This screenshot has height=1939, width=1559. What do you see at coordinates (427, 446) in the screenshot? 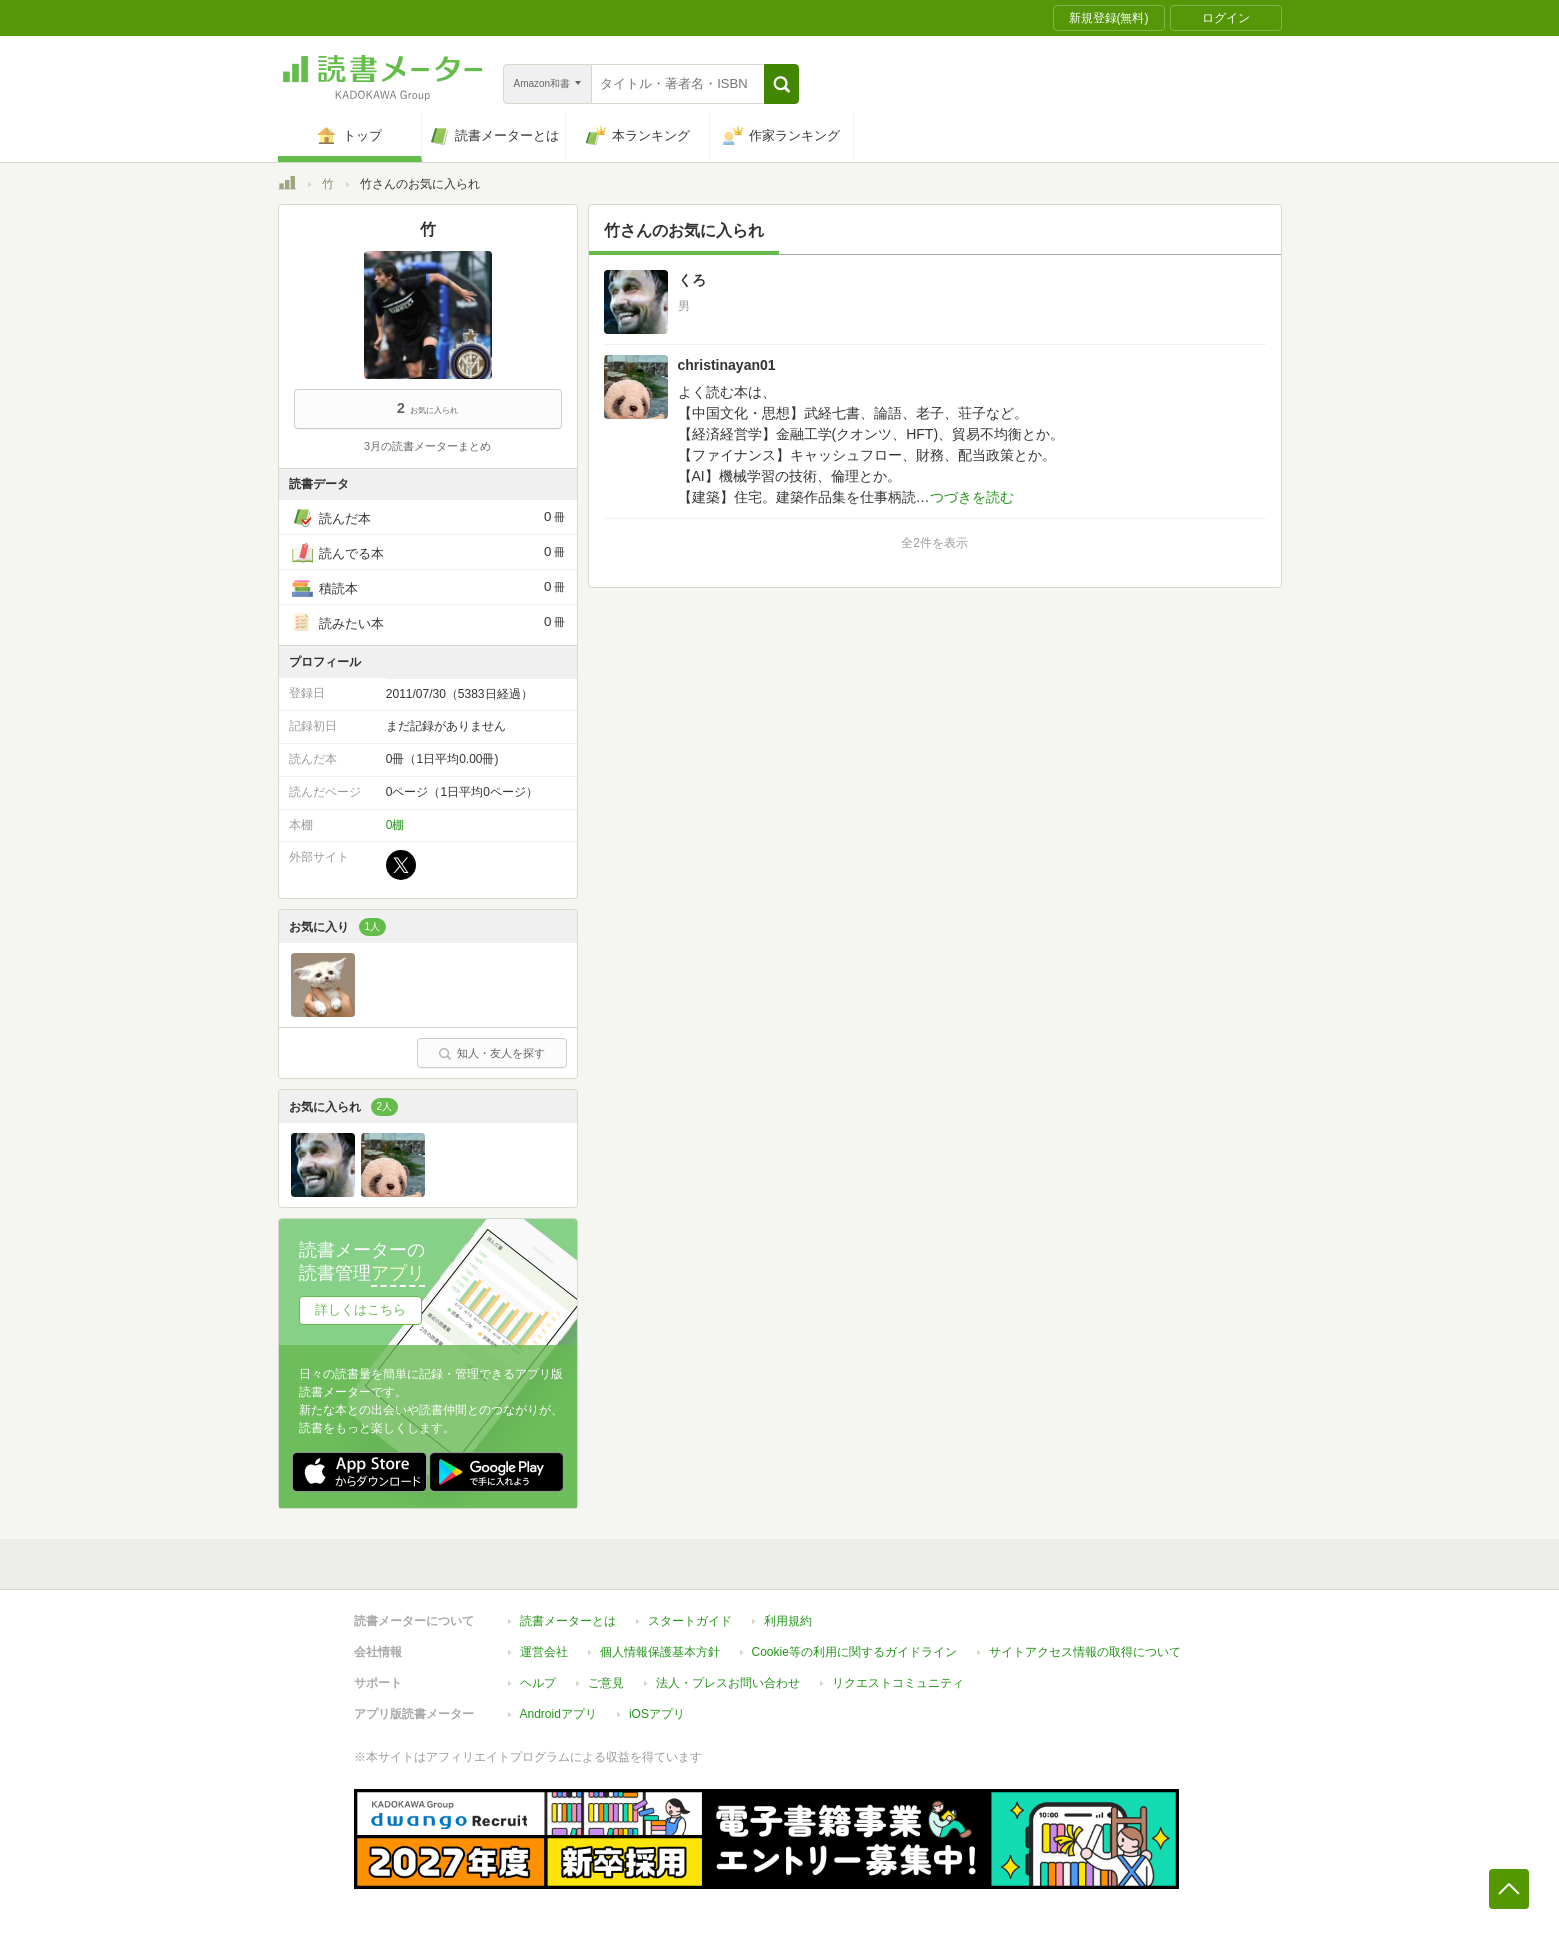
I see `3月の読書メーターまとめ` at bounding box center [427, 446].